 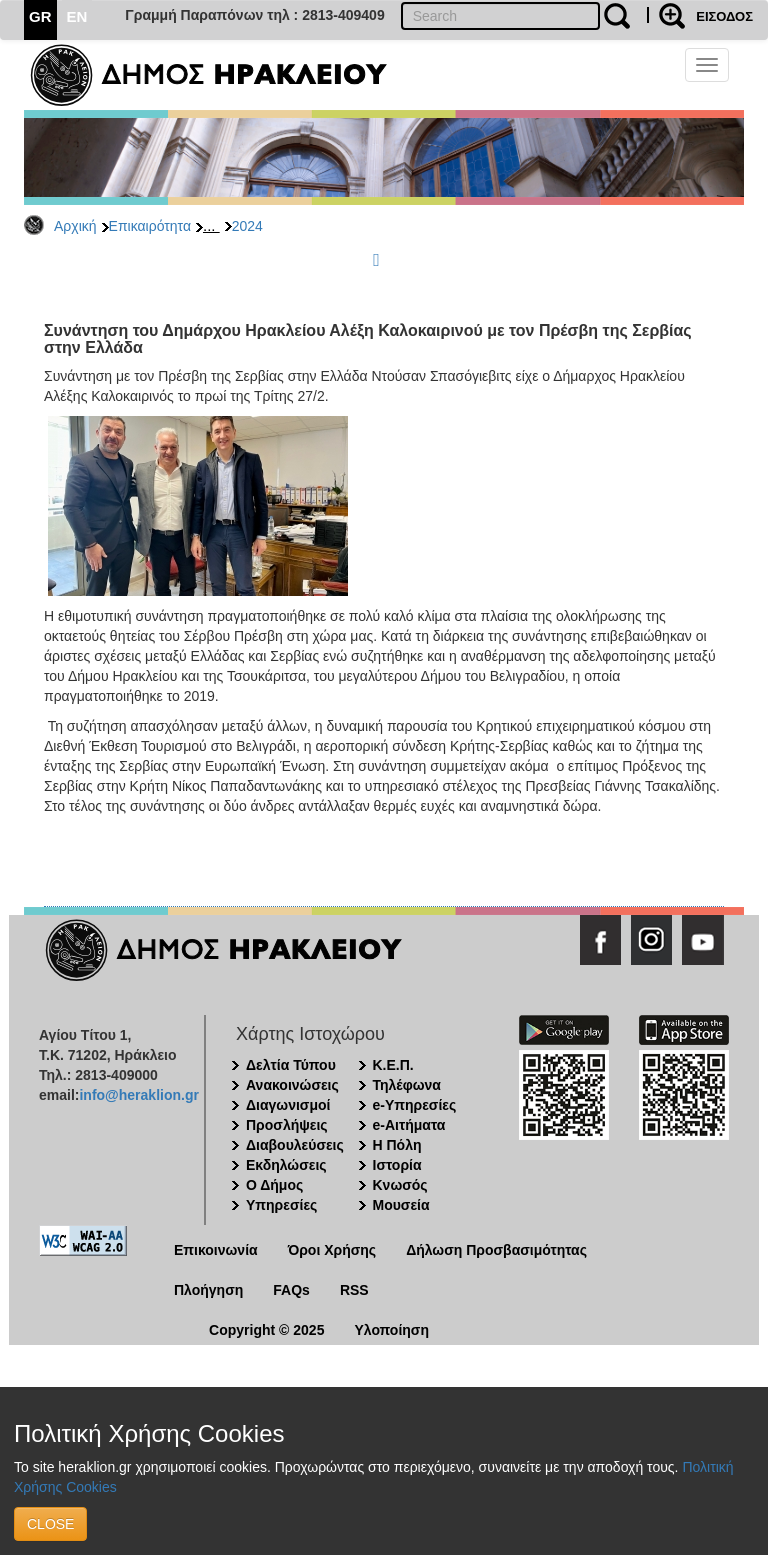 What do you see at coordinates (354, 1290) in the screenshot?
I see `RSS` at bounding box center [354, 1290].